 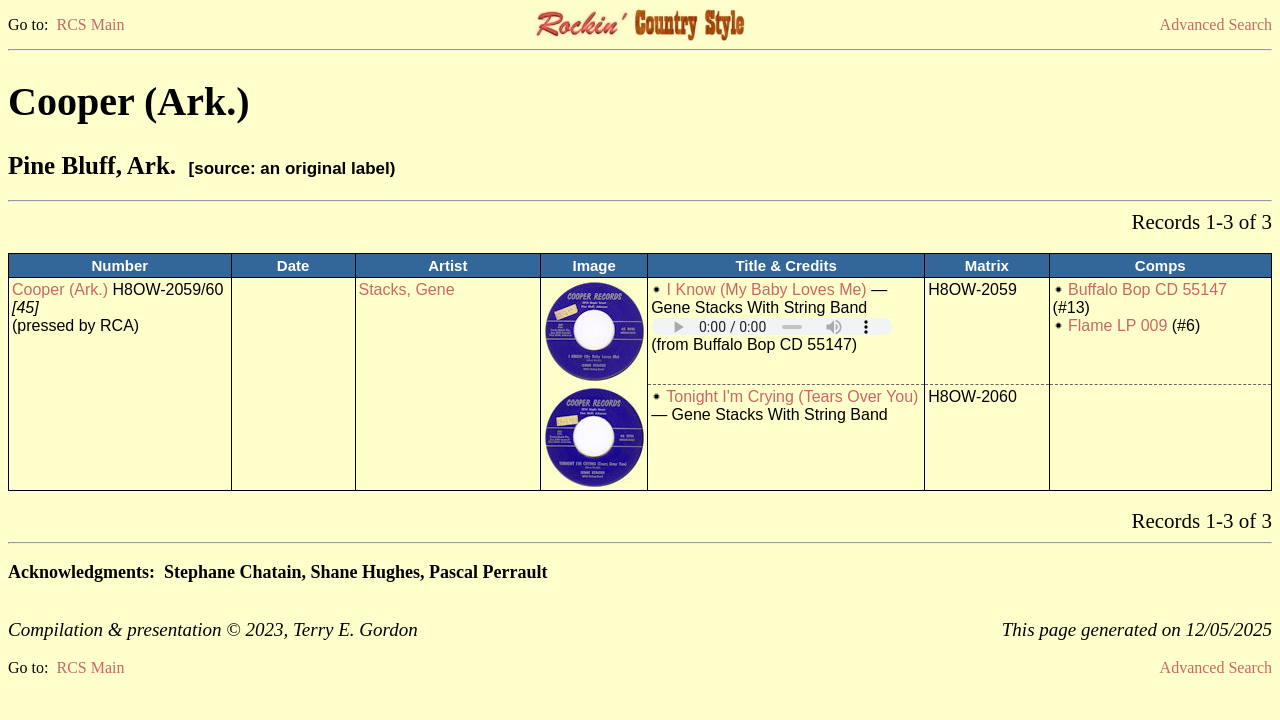 I want to click on Stacks, Gene, so click(x=407, y=289).